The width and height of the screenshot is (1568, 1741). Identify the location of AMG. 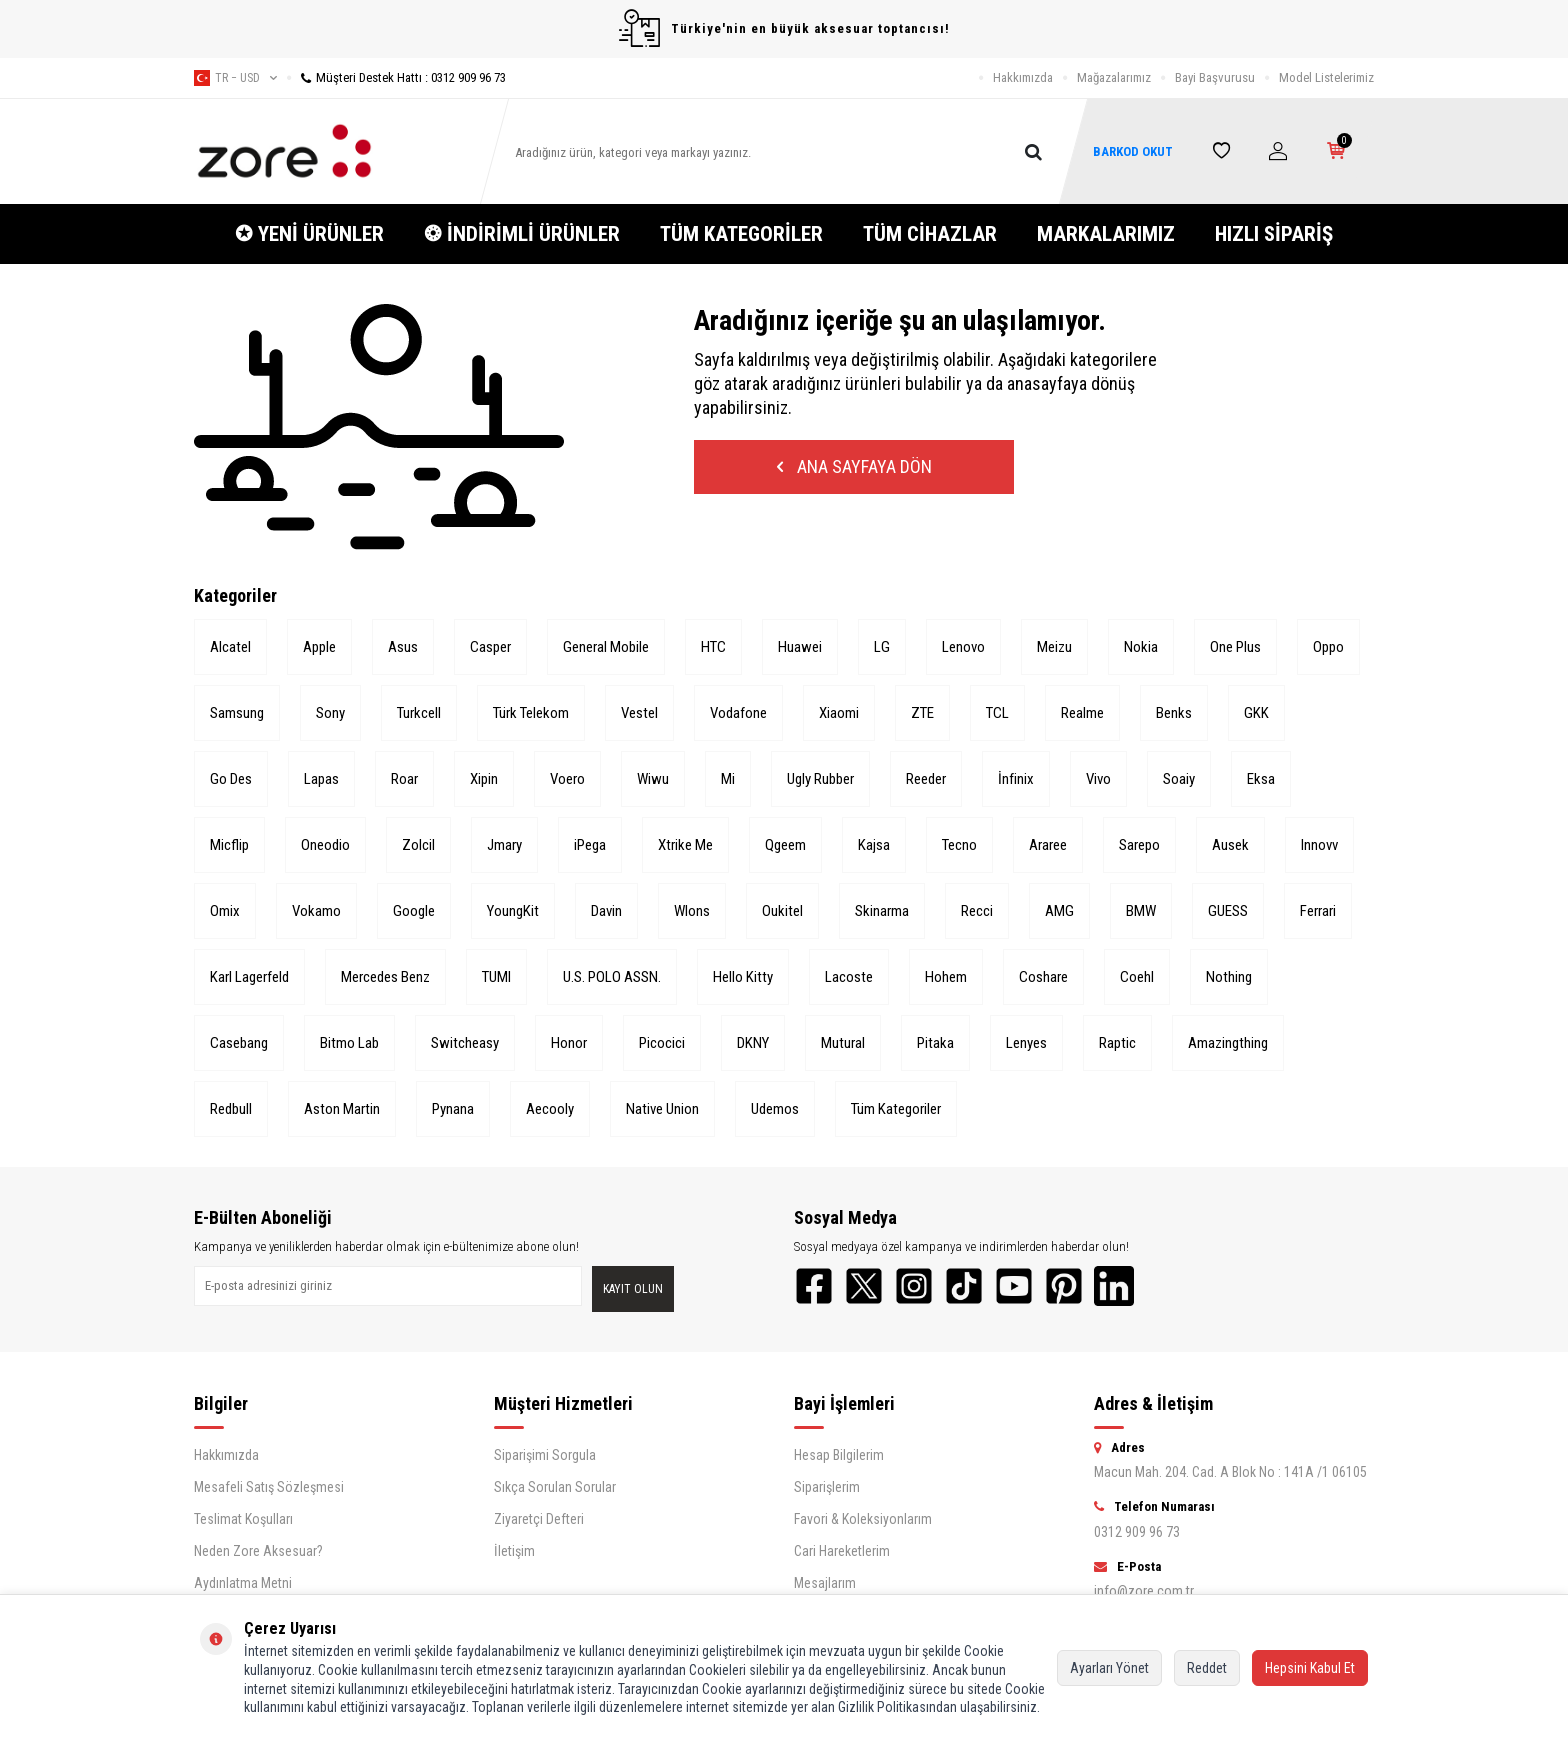
(1059, 911).